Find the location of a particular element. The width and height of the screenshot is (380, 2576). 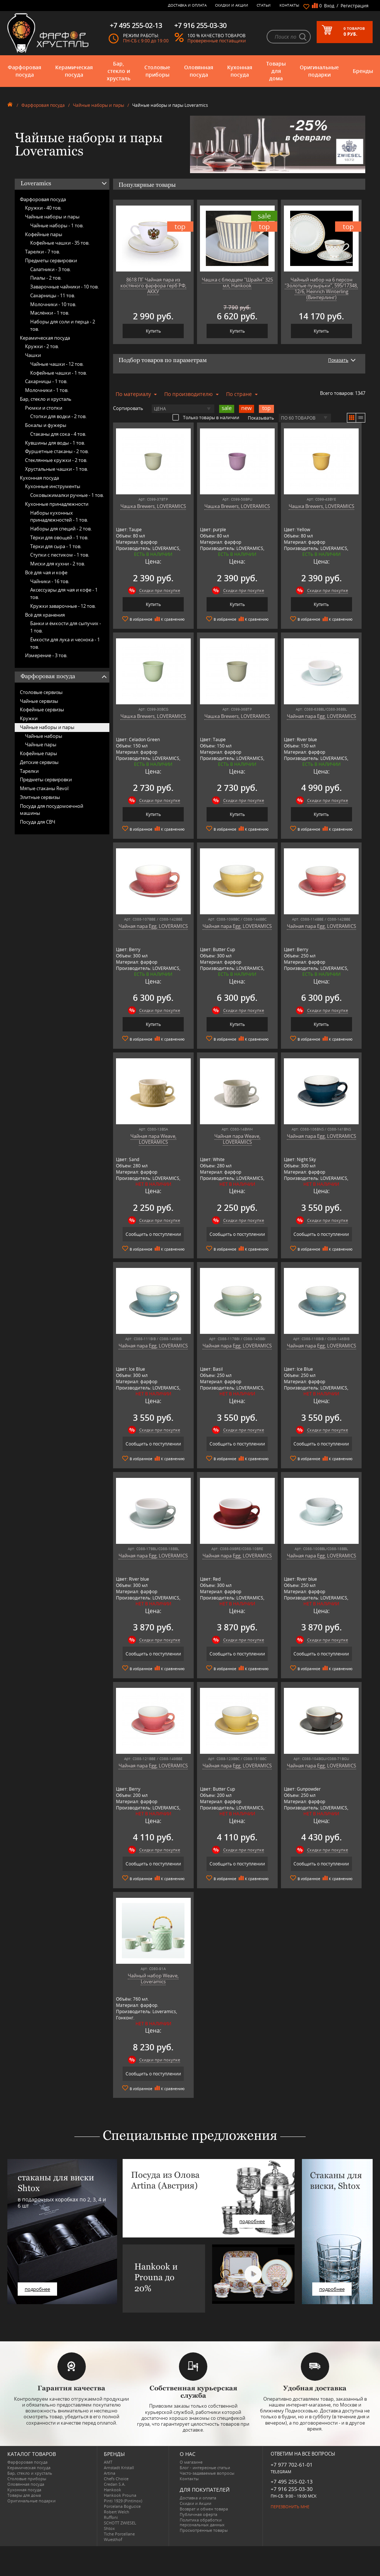

Пиалы - is located at coordinates (45, 277).